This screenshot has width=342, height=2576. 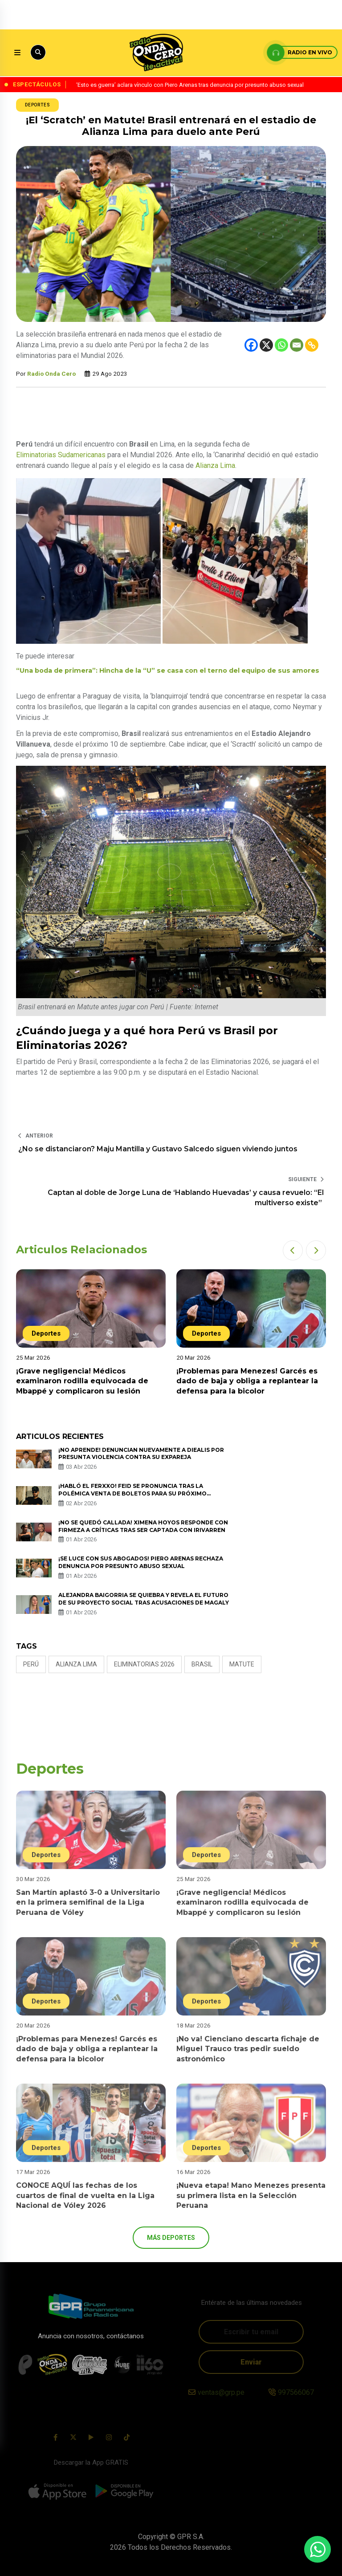 I want to click on [Email], so click(x=296, y=345).